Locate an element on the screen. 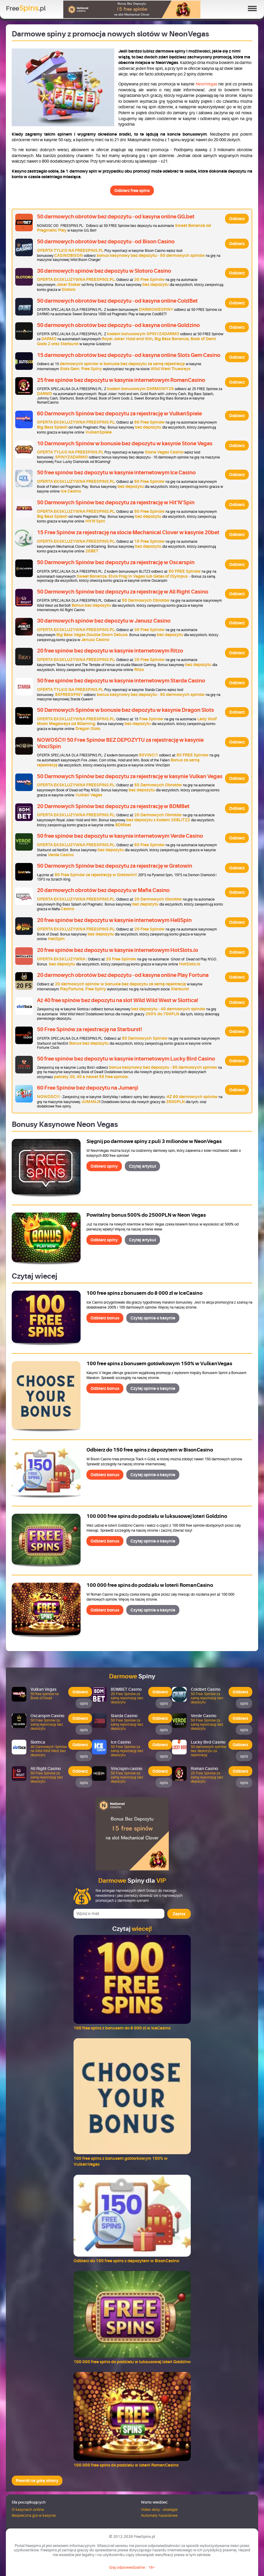 Image resolution: width=264 pixels, height=2576 pixels. Czytaj artykuł is located at coordinates (142, 1166).